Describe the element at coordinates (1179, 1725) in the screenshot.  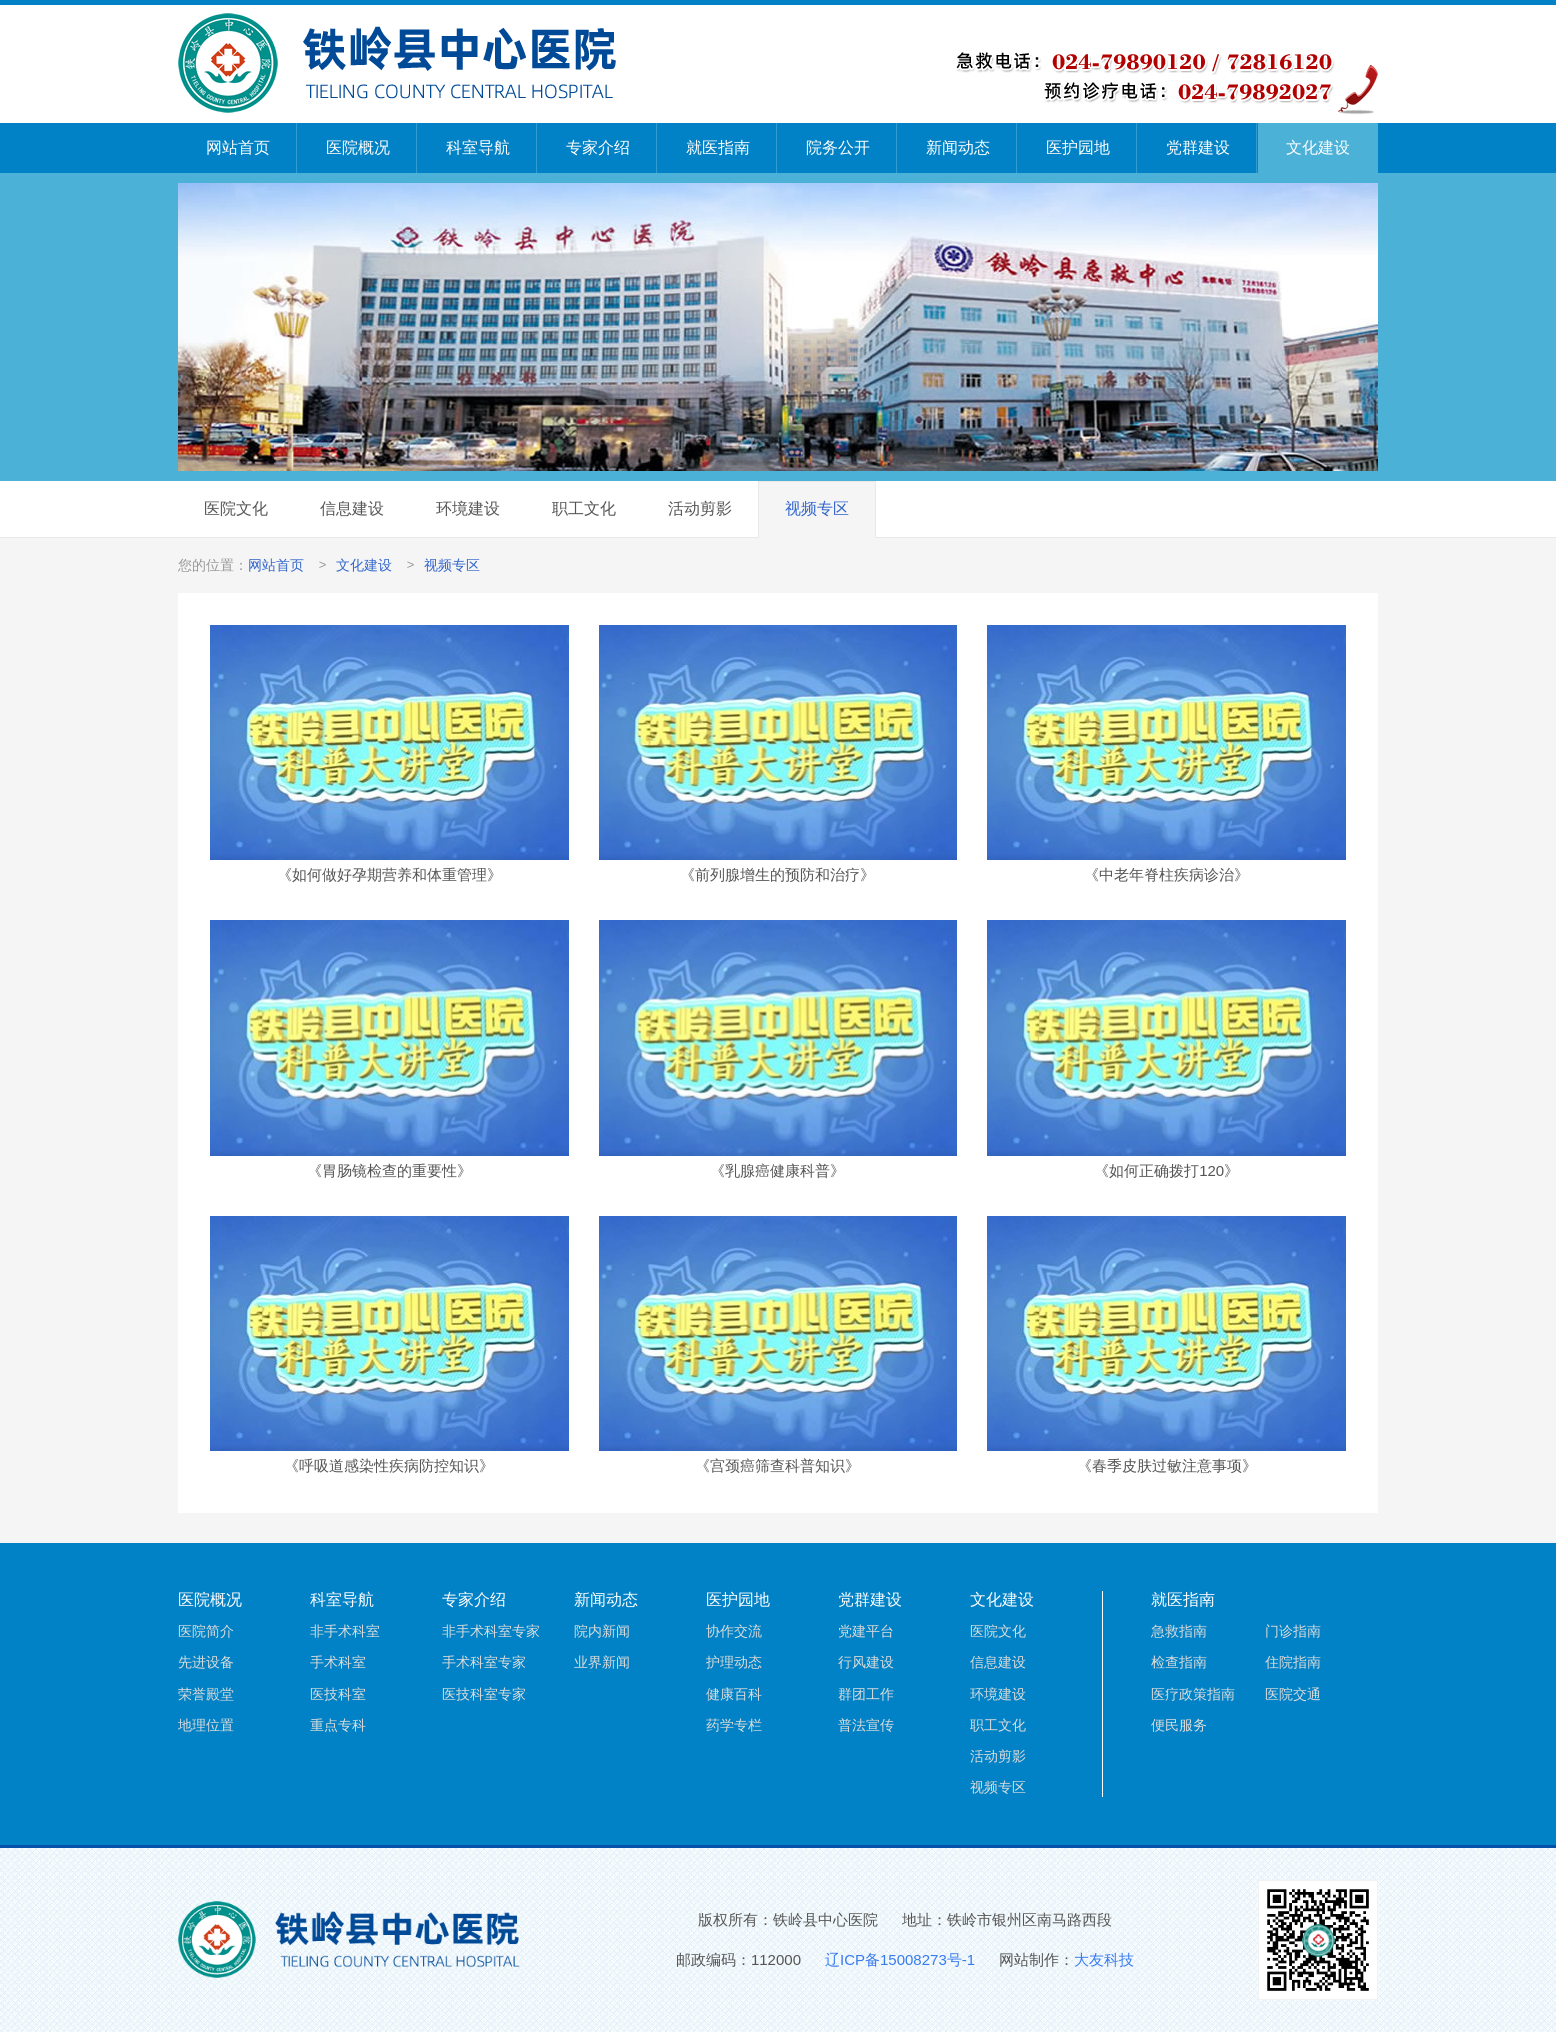
I see `便民服务` at that location.